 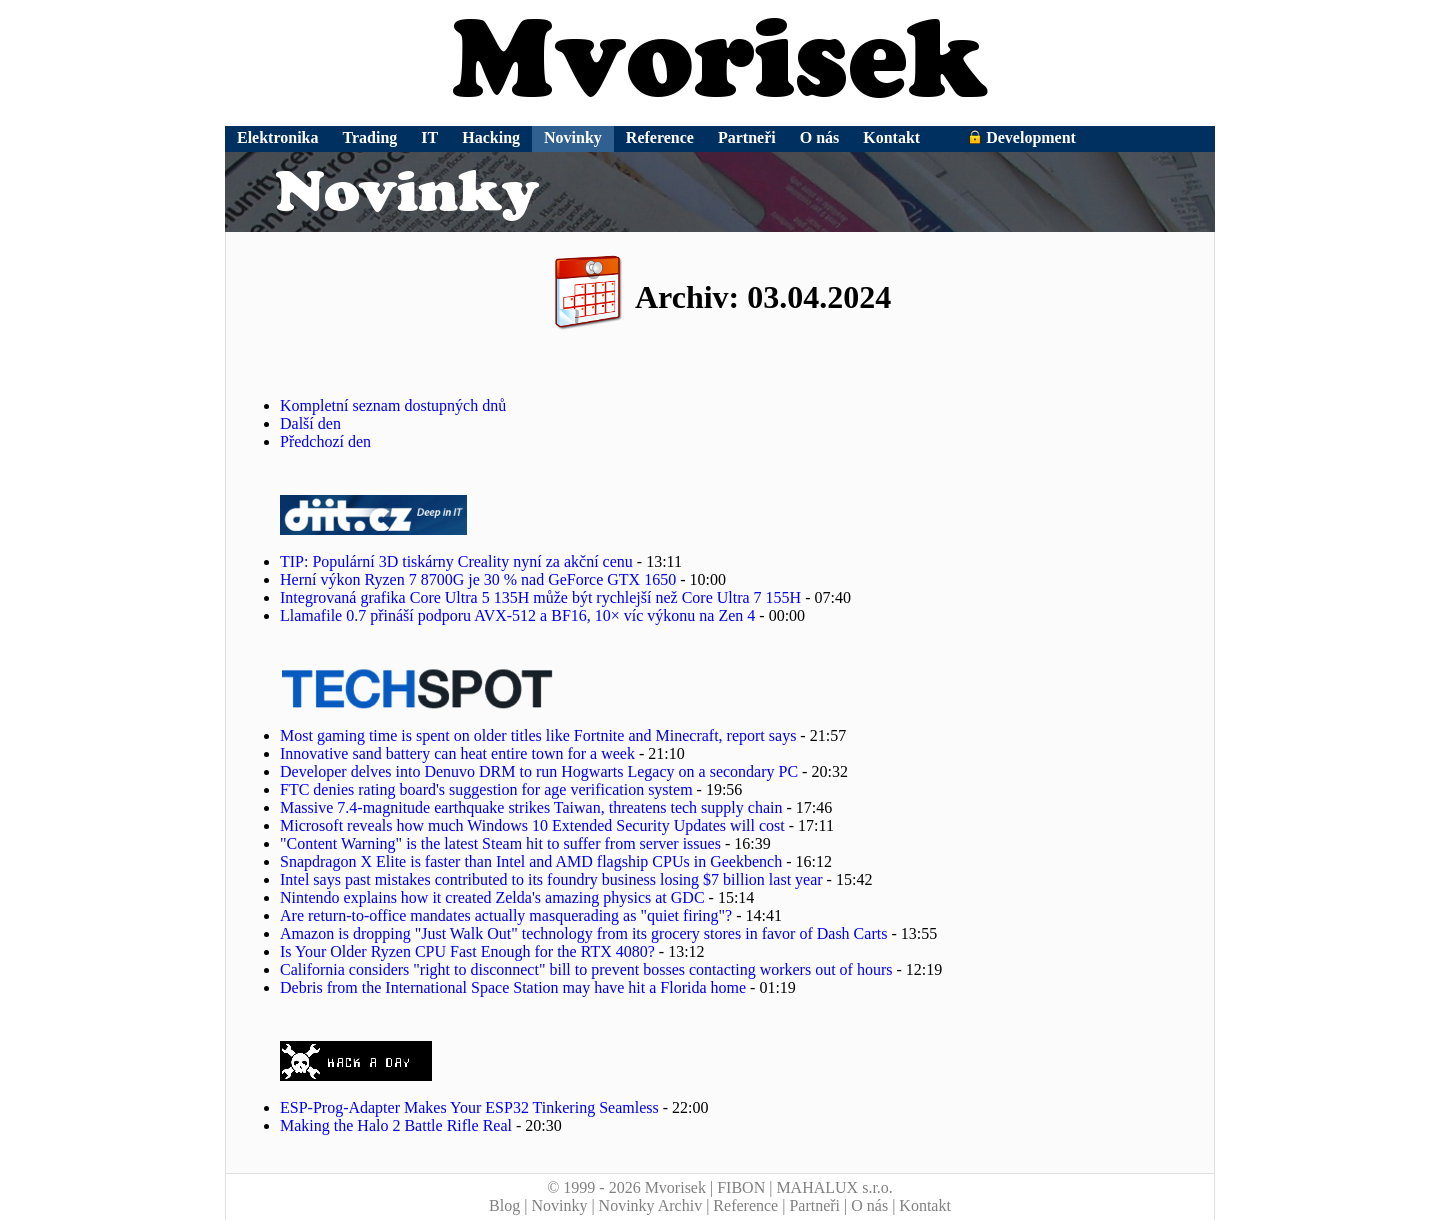 What do you see at coordinates (467, 951) in the screenshot?
I see `Is Your Older Ryzen CPU Fast Enough for the RTX 4080?` at bounding box center [467, 951].